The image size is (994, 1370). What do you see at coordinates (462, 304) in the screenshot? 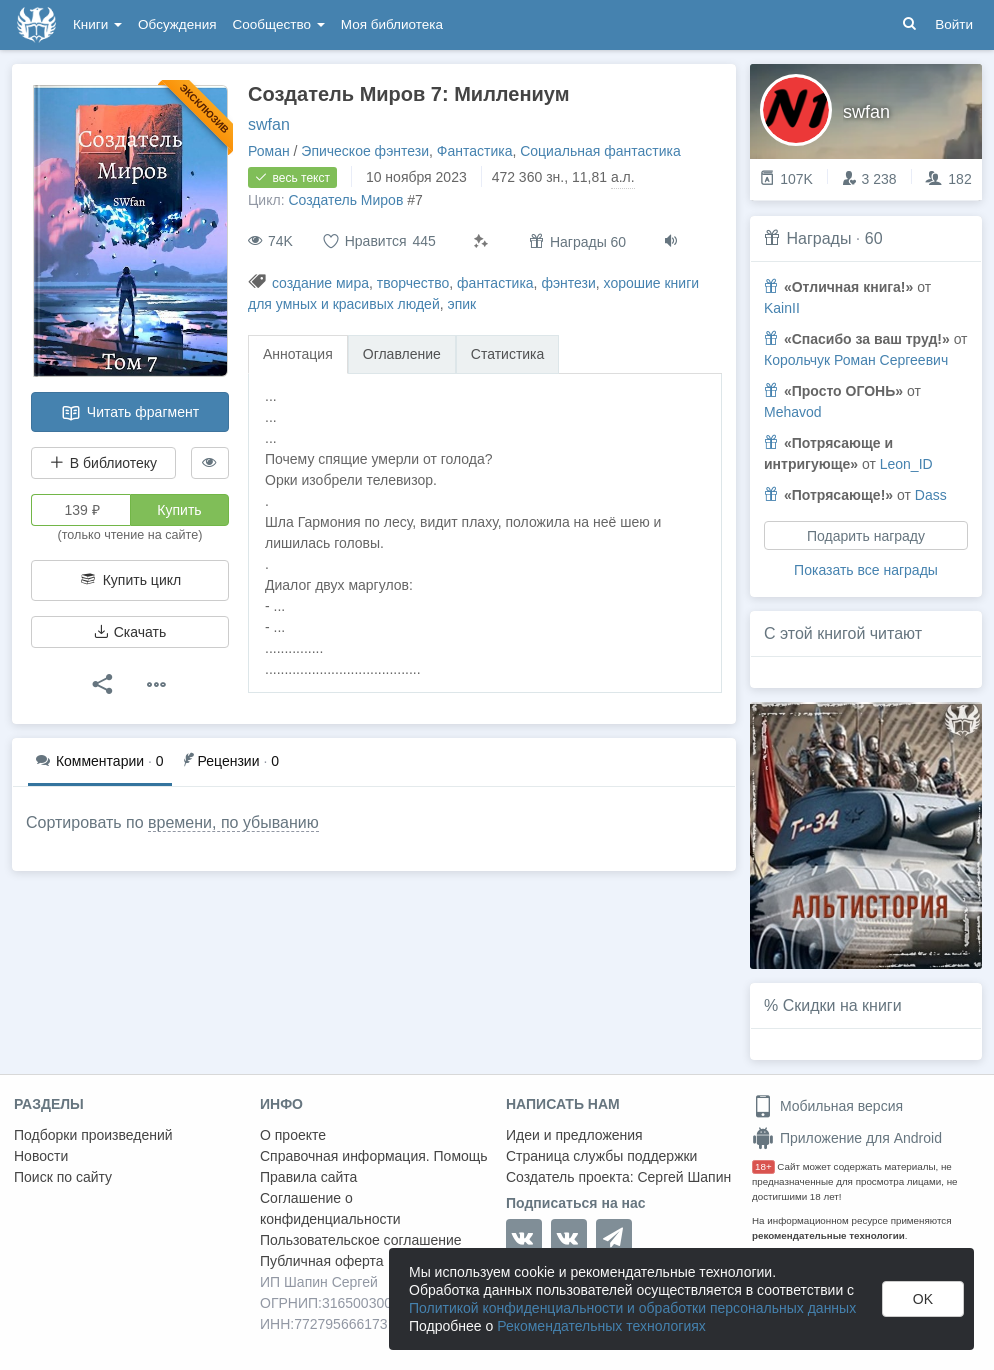
I see `эпик` at bounding box center [462, 304].